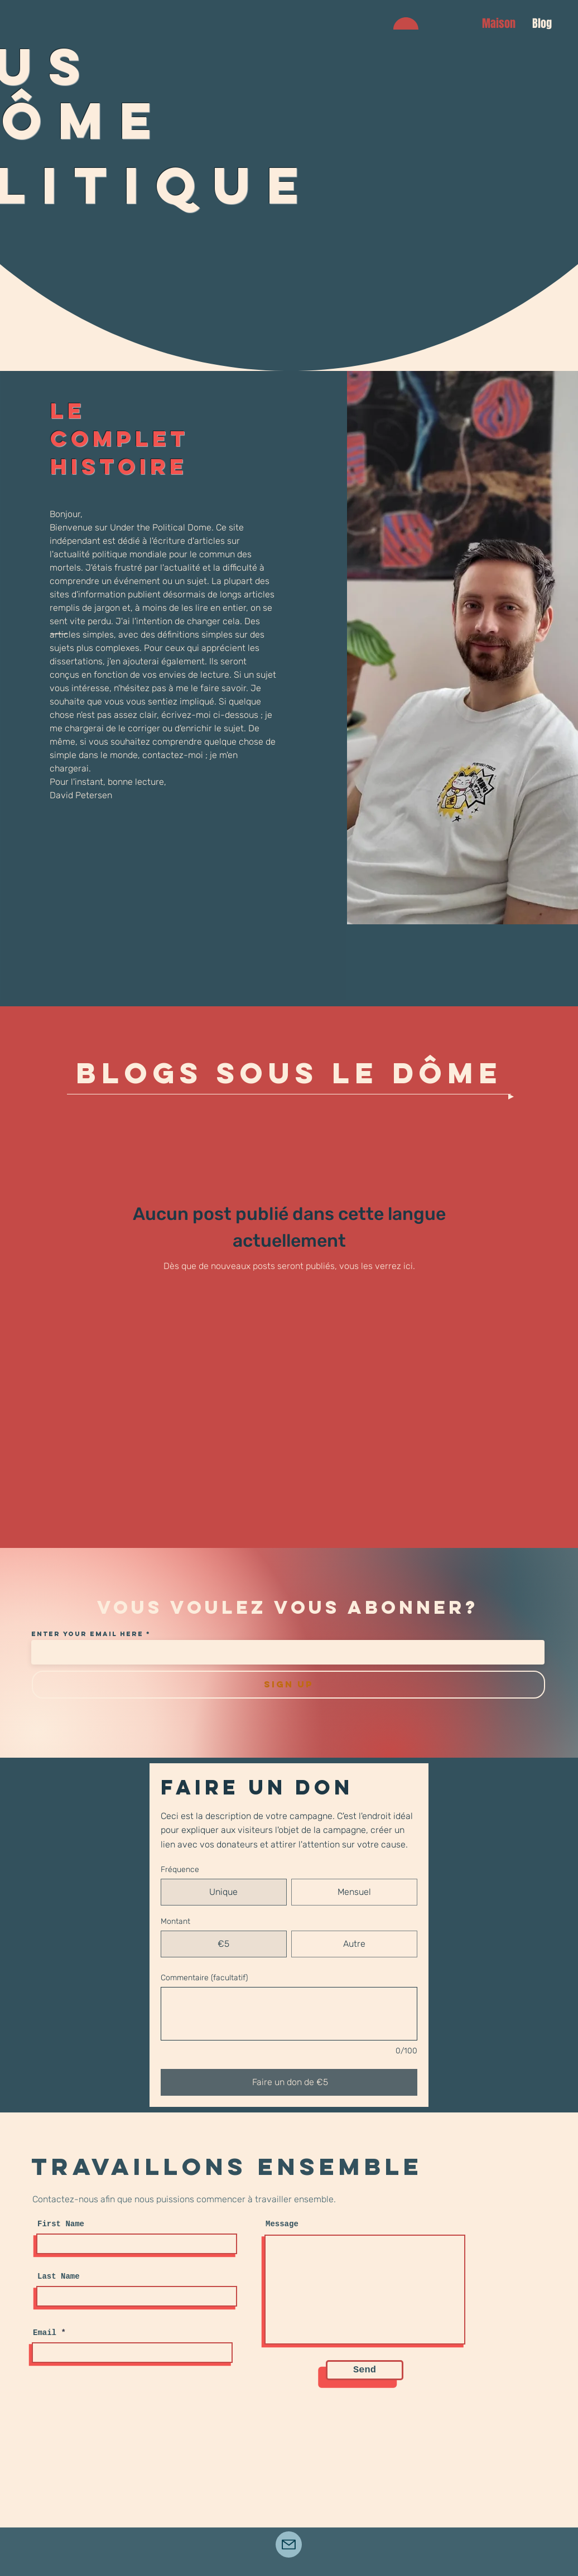 Image resolution: width=578 pixels, height=2576 pixels. Describe the element at coordinates (289, 2082) in the screenshot. I see `[Faire un don de €5]` at that location.